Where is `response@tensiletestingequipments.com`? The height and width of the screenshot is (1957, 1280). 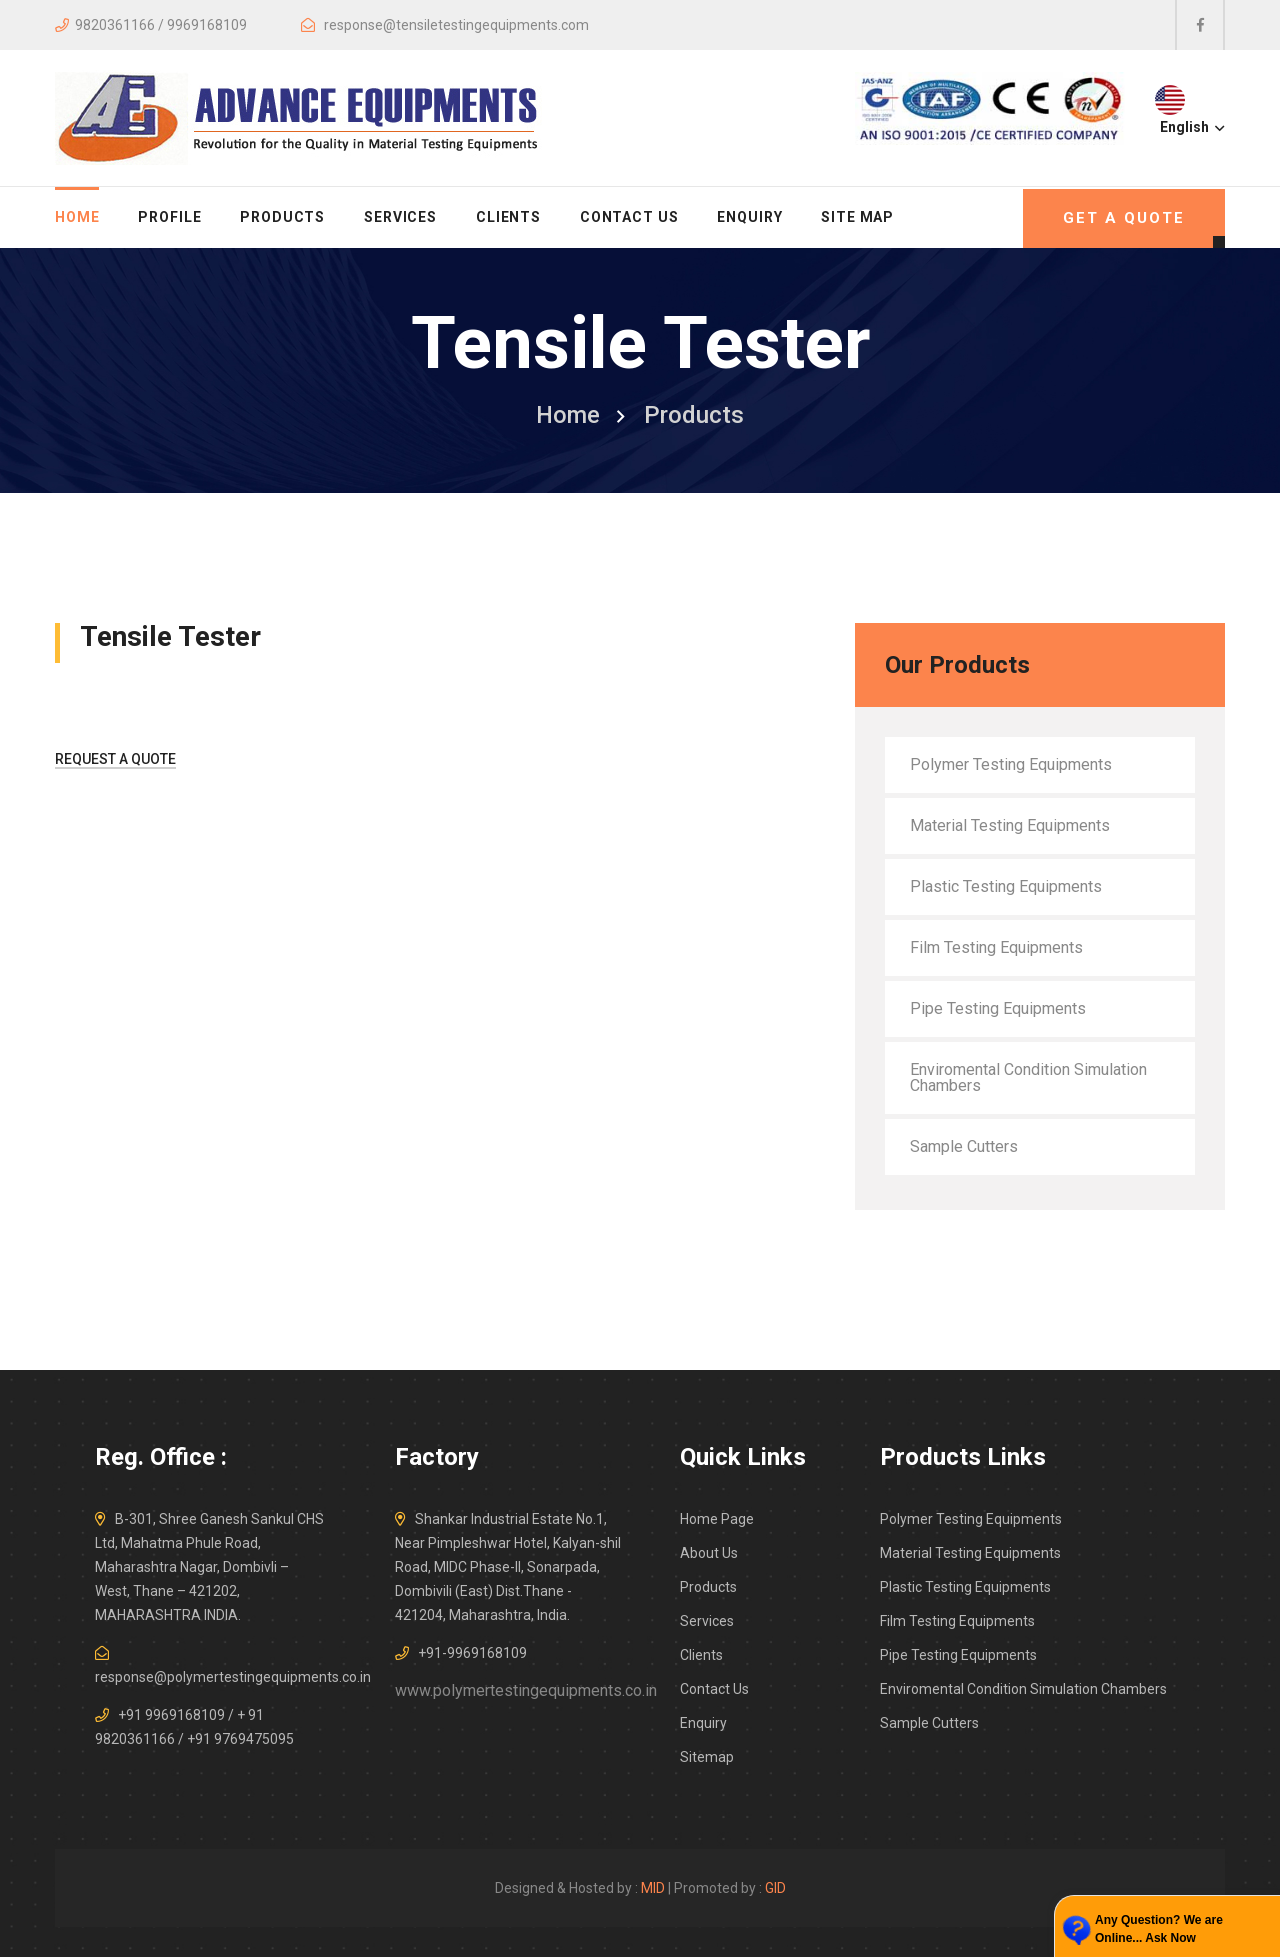
response@tensiletestingequipments.com is located at coordinates (456, 25).